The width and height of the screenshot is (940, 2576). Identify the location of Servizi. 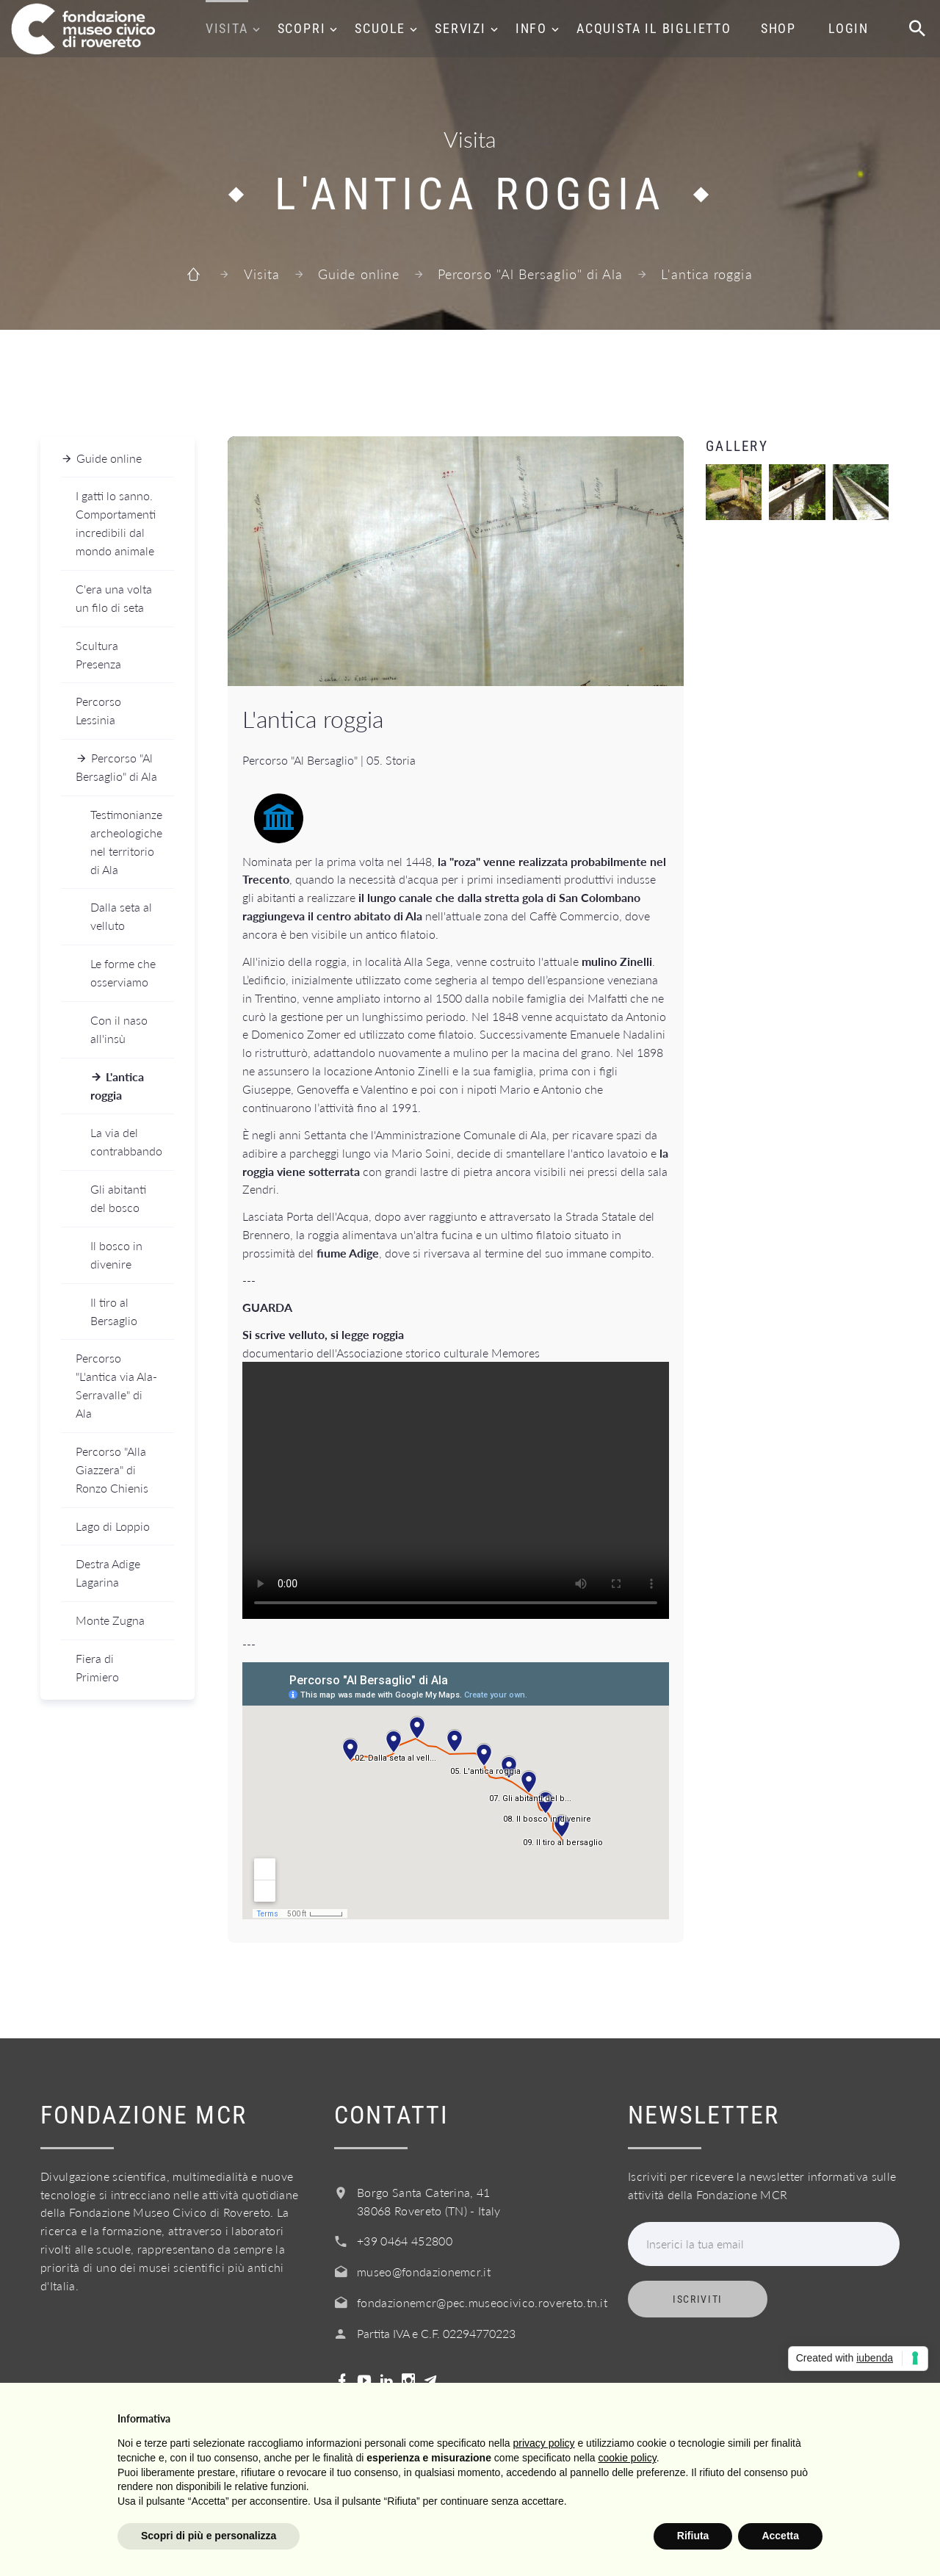
(460, 28).